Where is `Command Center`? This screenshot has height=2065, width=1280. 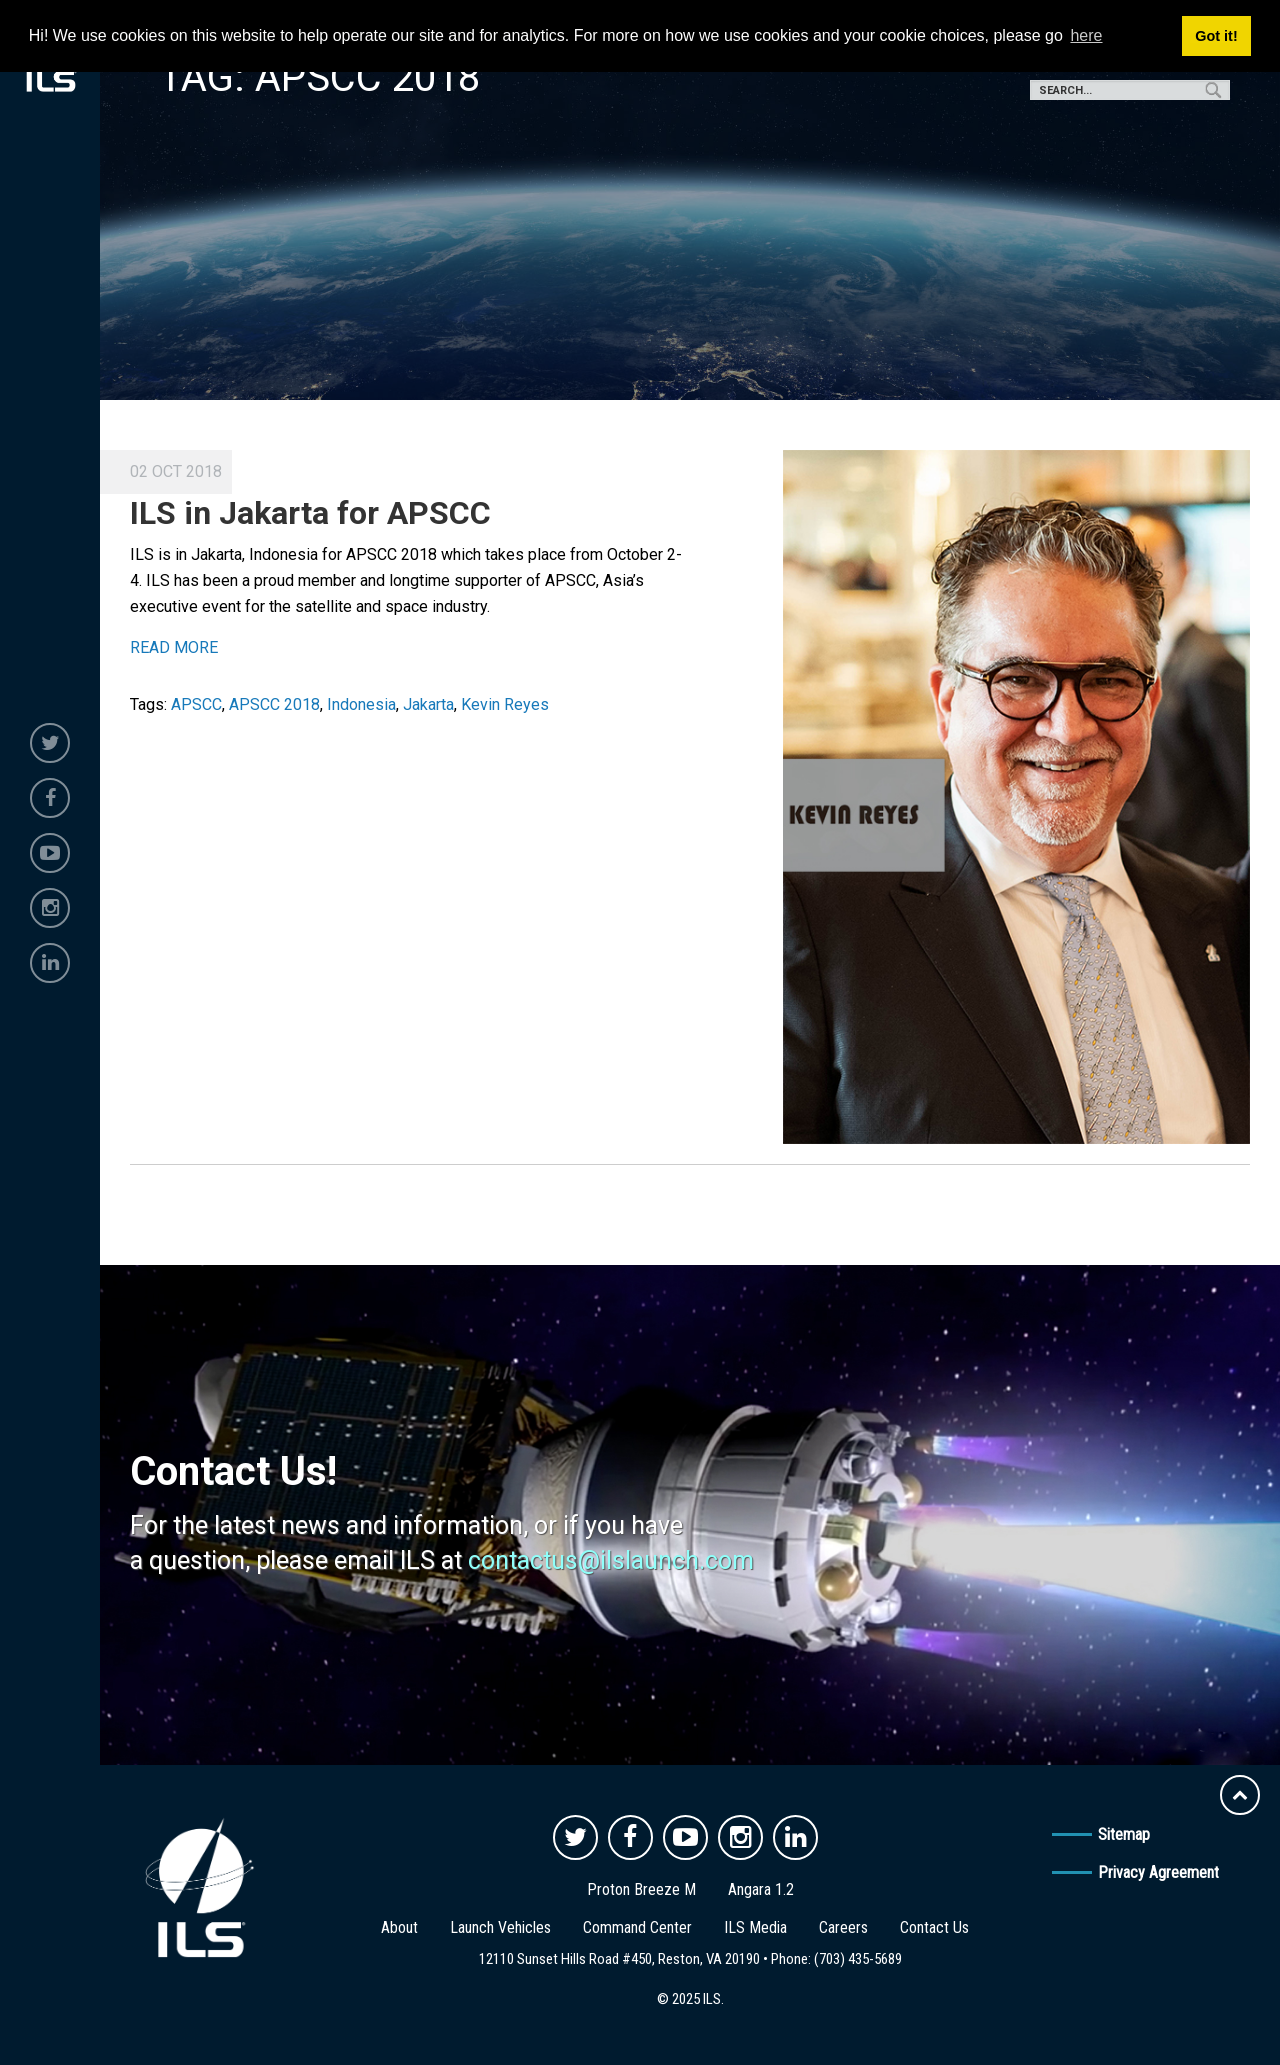 Command Center is located at coordinates (637, 1927).